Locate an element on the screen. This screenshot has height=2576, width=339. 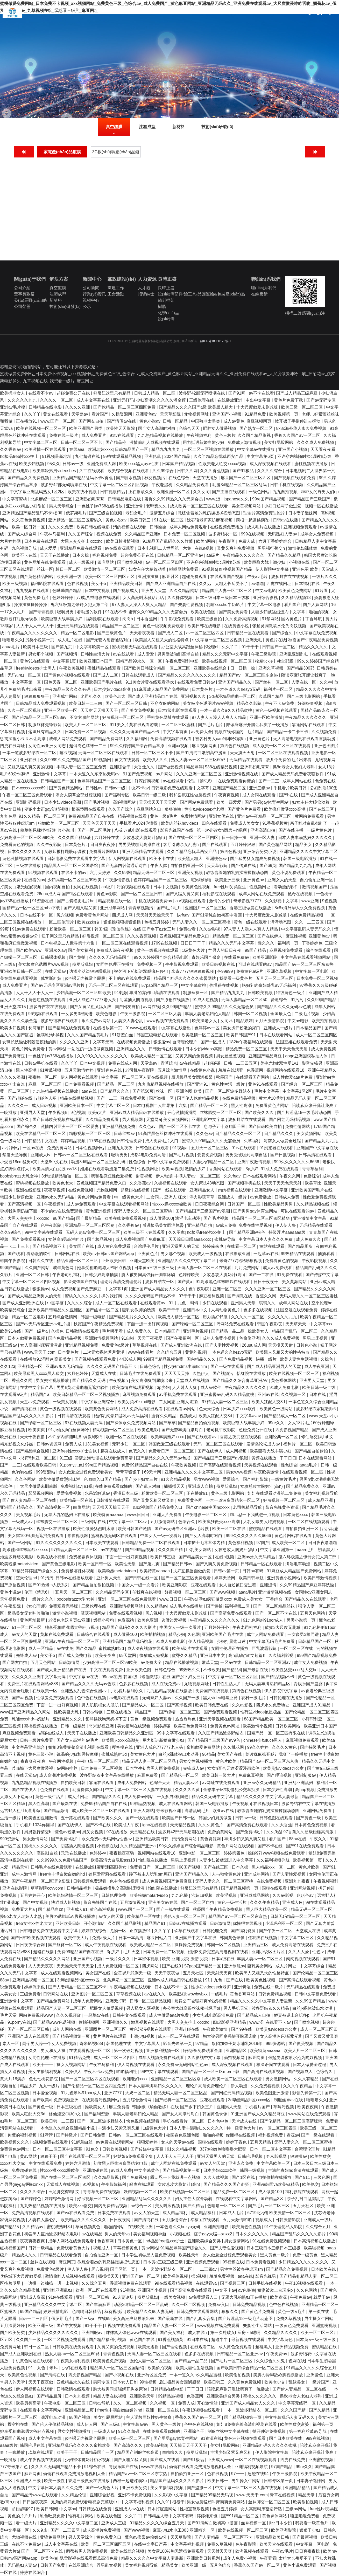
不穿衣服的网站 is located at coordinates (165, 703).